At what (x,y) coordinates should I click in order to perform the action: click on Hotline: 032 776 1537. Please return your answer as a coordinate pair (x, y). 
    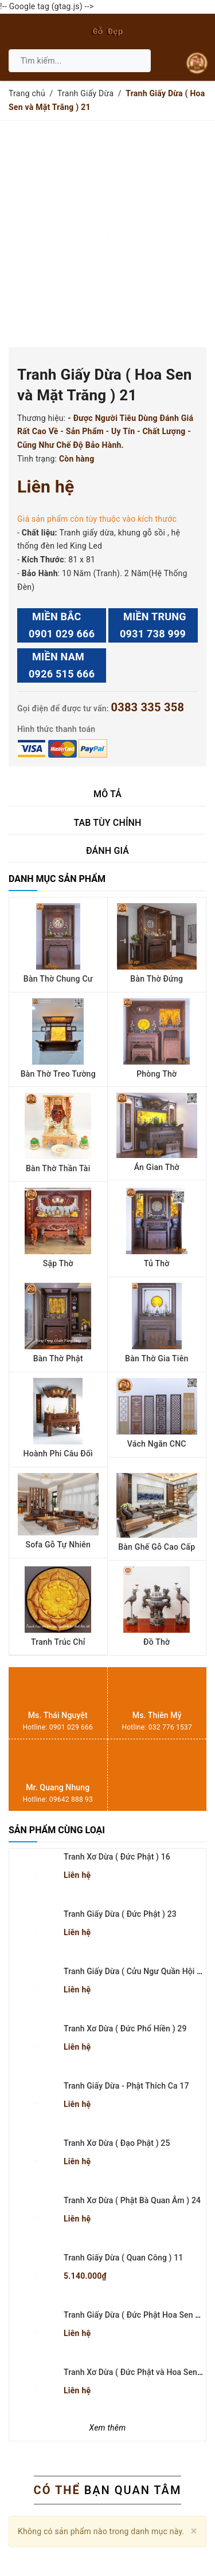
    Looking at the image, I should click on (157, 1727).